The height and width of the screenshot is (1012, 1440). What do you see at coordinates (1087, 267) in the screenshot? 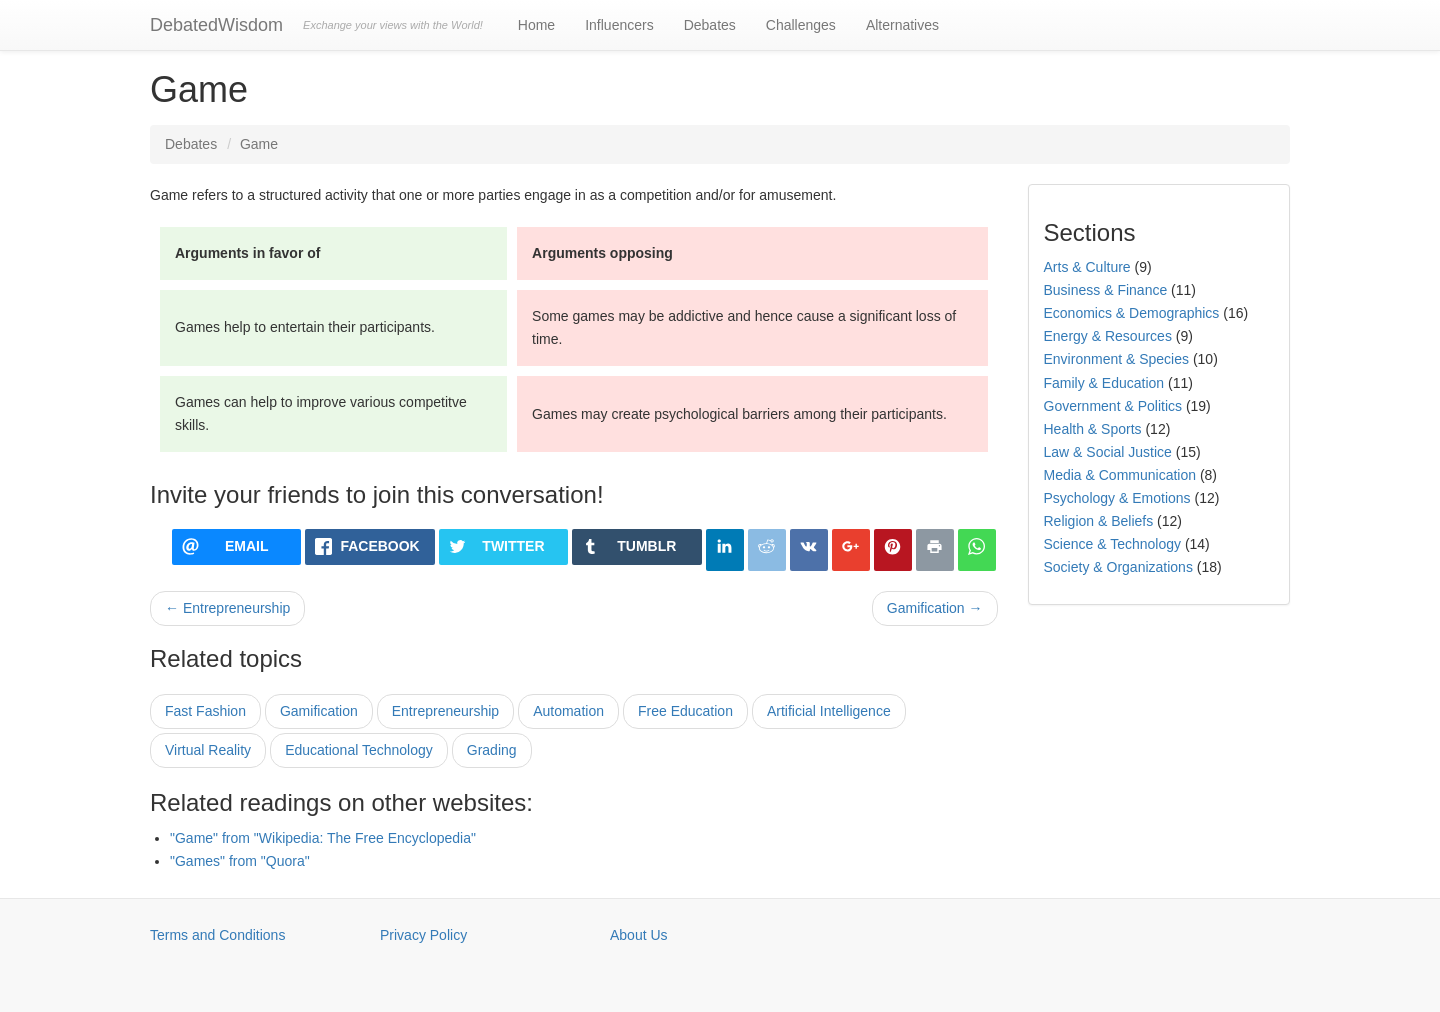
I see `Arts & Culture` at bounding box center [1087, 267].